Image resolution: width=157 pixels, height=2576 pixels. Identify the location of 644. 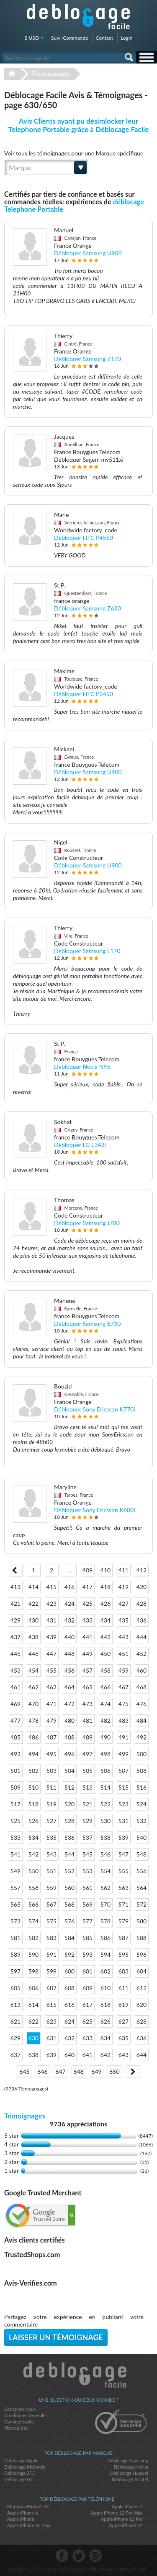
(141, 2054).